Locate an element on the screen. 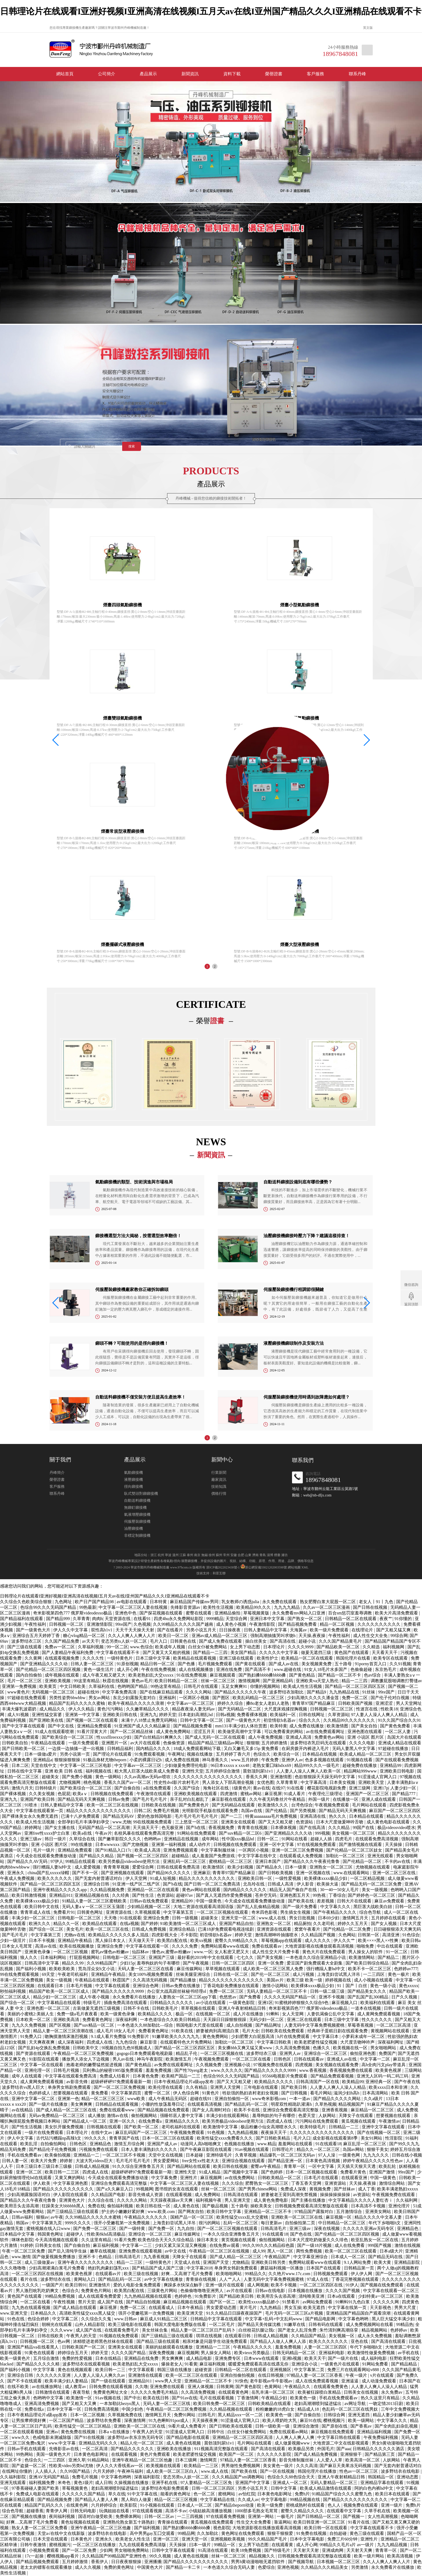 The image size is (422, 2576). 久久久久久网站 is located at coordinates (132, 2200).